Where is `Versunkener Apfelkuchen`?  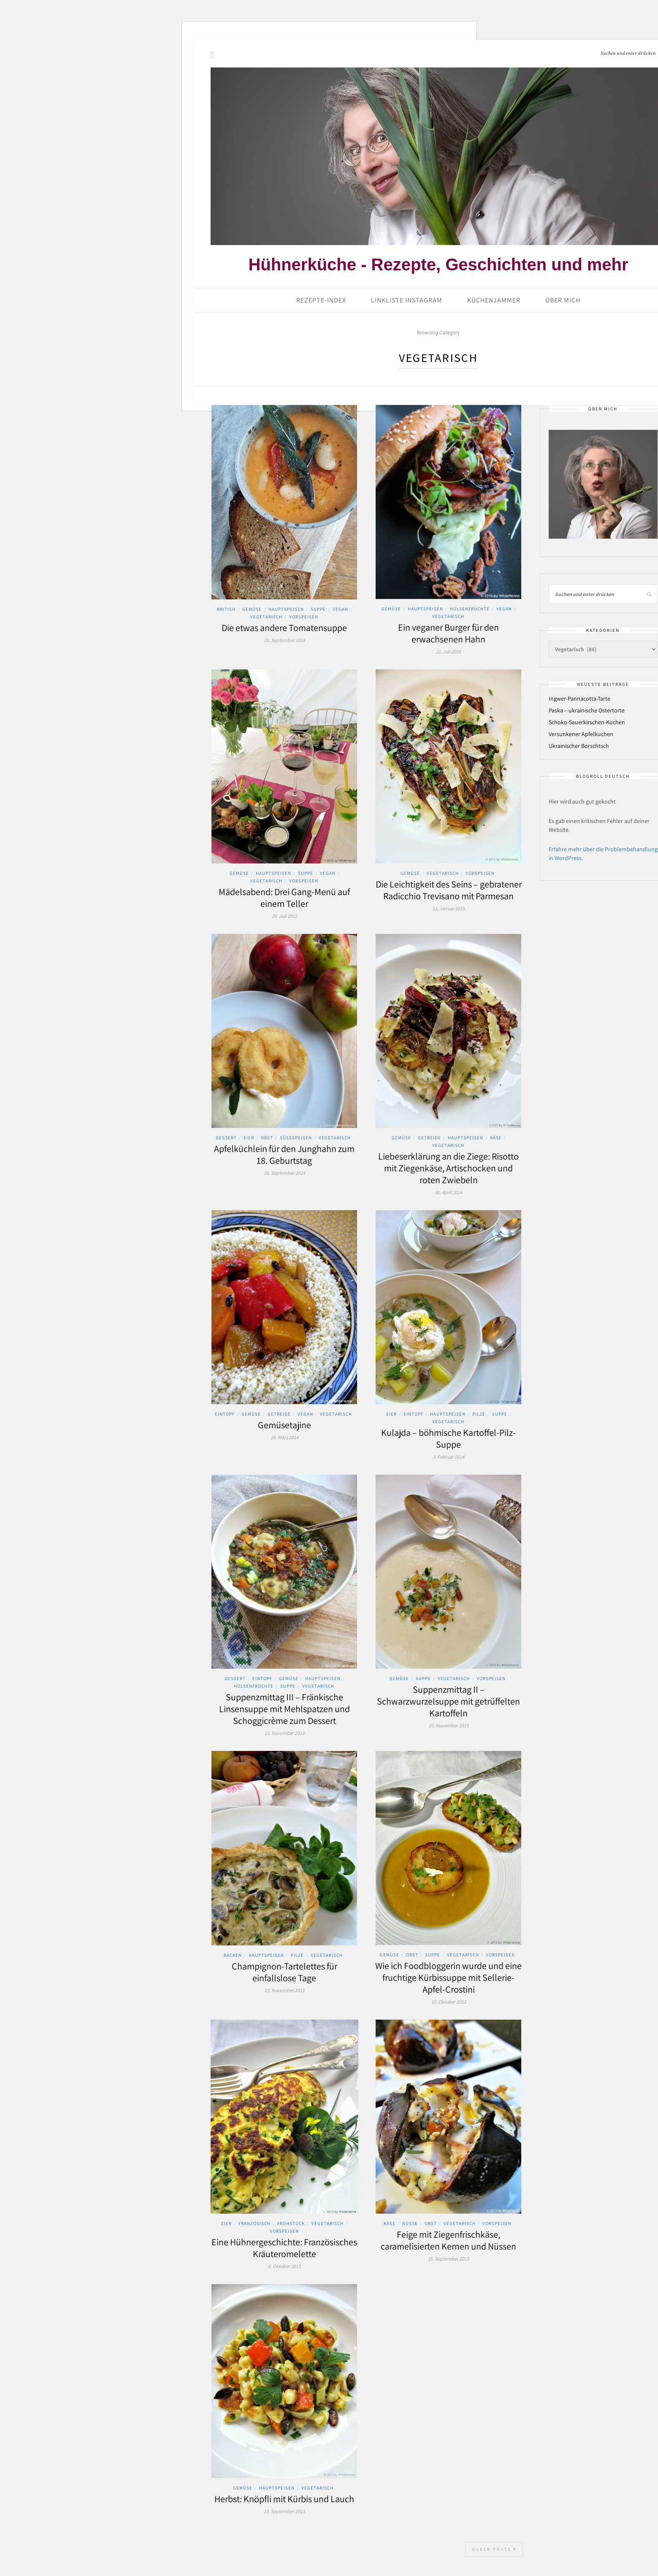 Versunkener Apfelkuchen is located at coordinates (581, 734).